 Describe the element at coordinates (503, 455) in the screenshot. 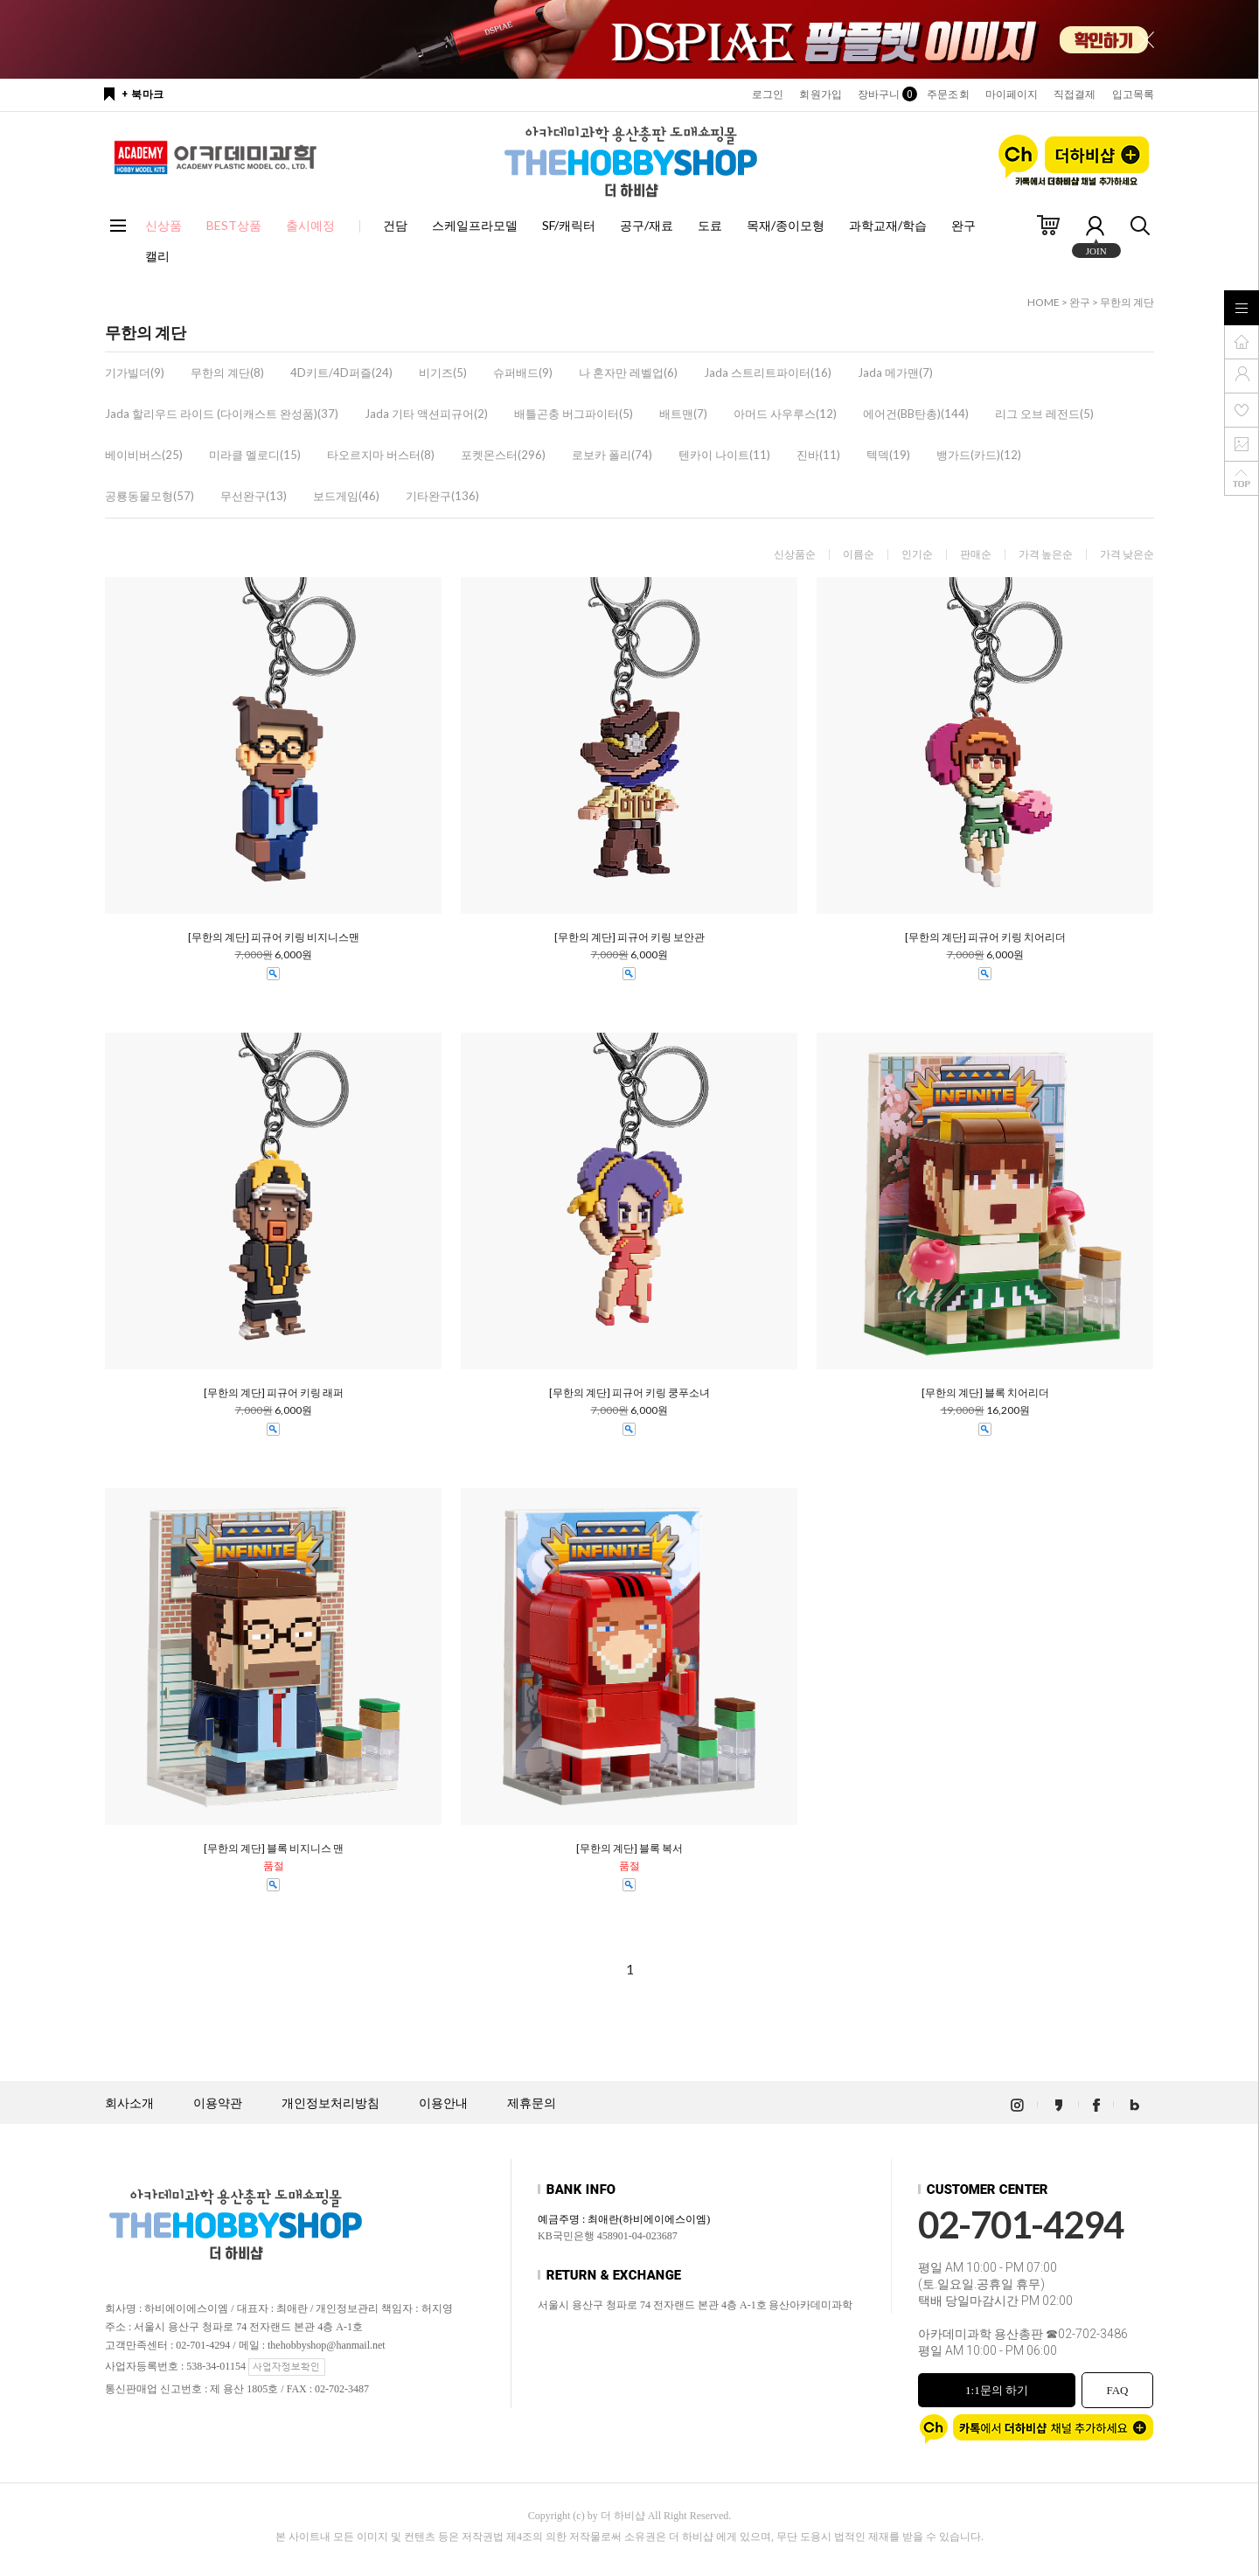

I see `포켓몬스터(296)` at that location.